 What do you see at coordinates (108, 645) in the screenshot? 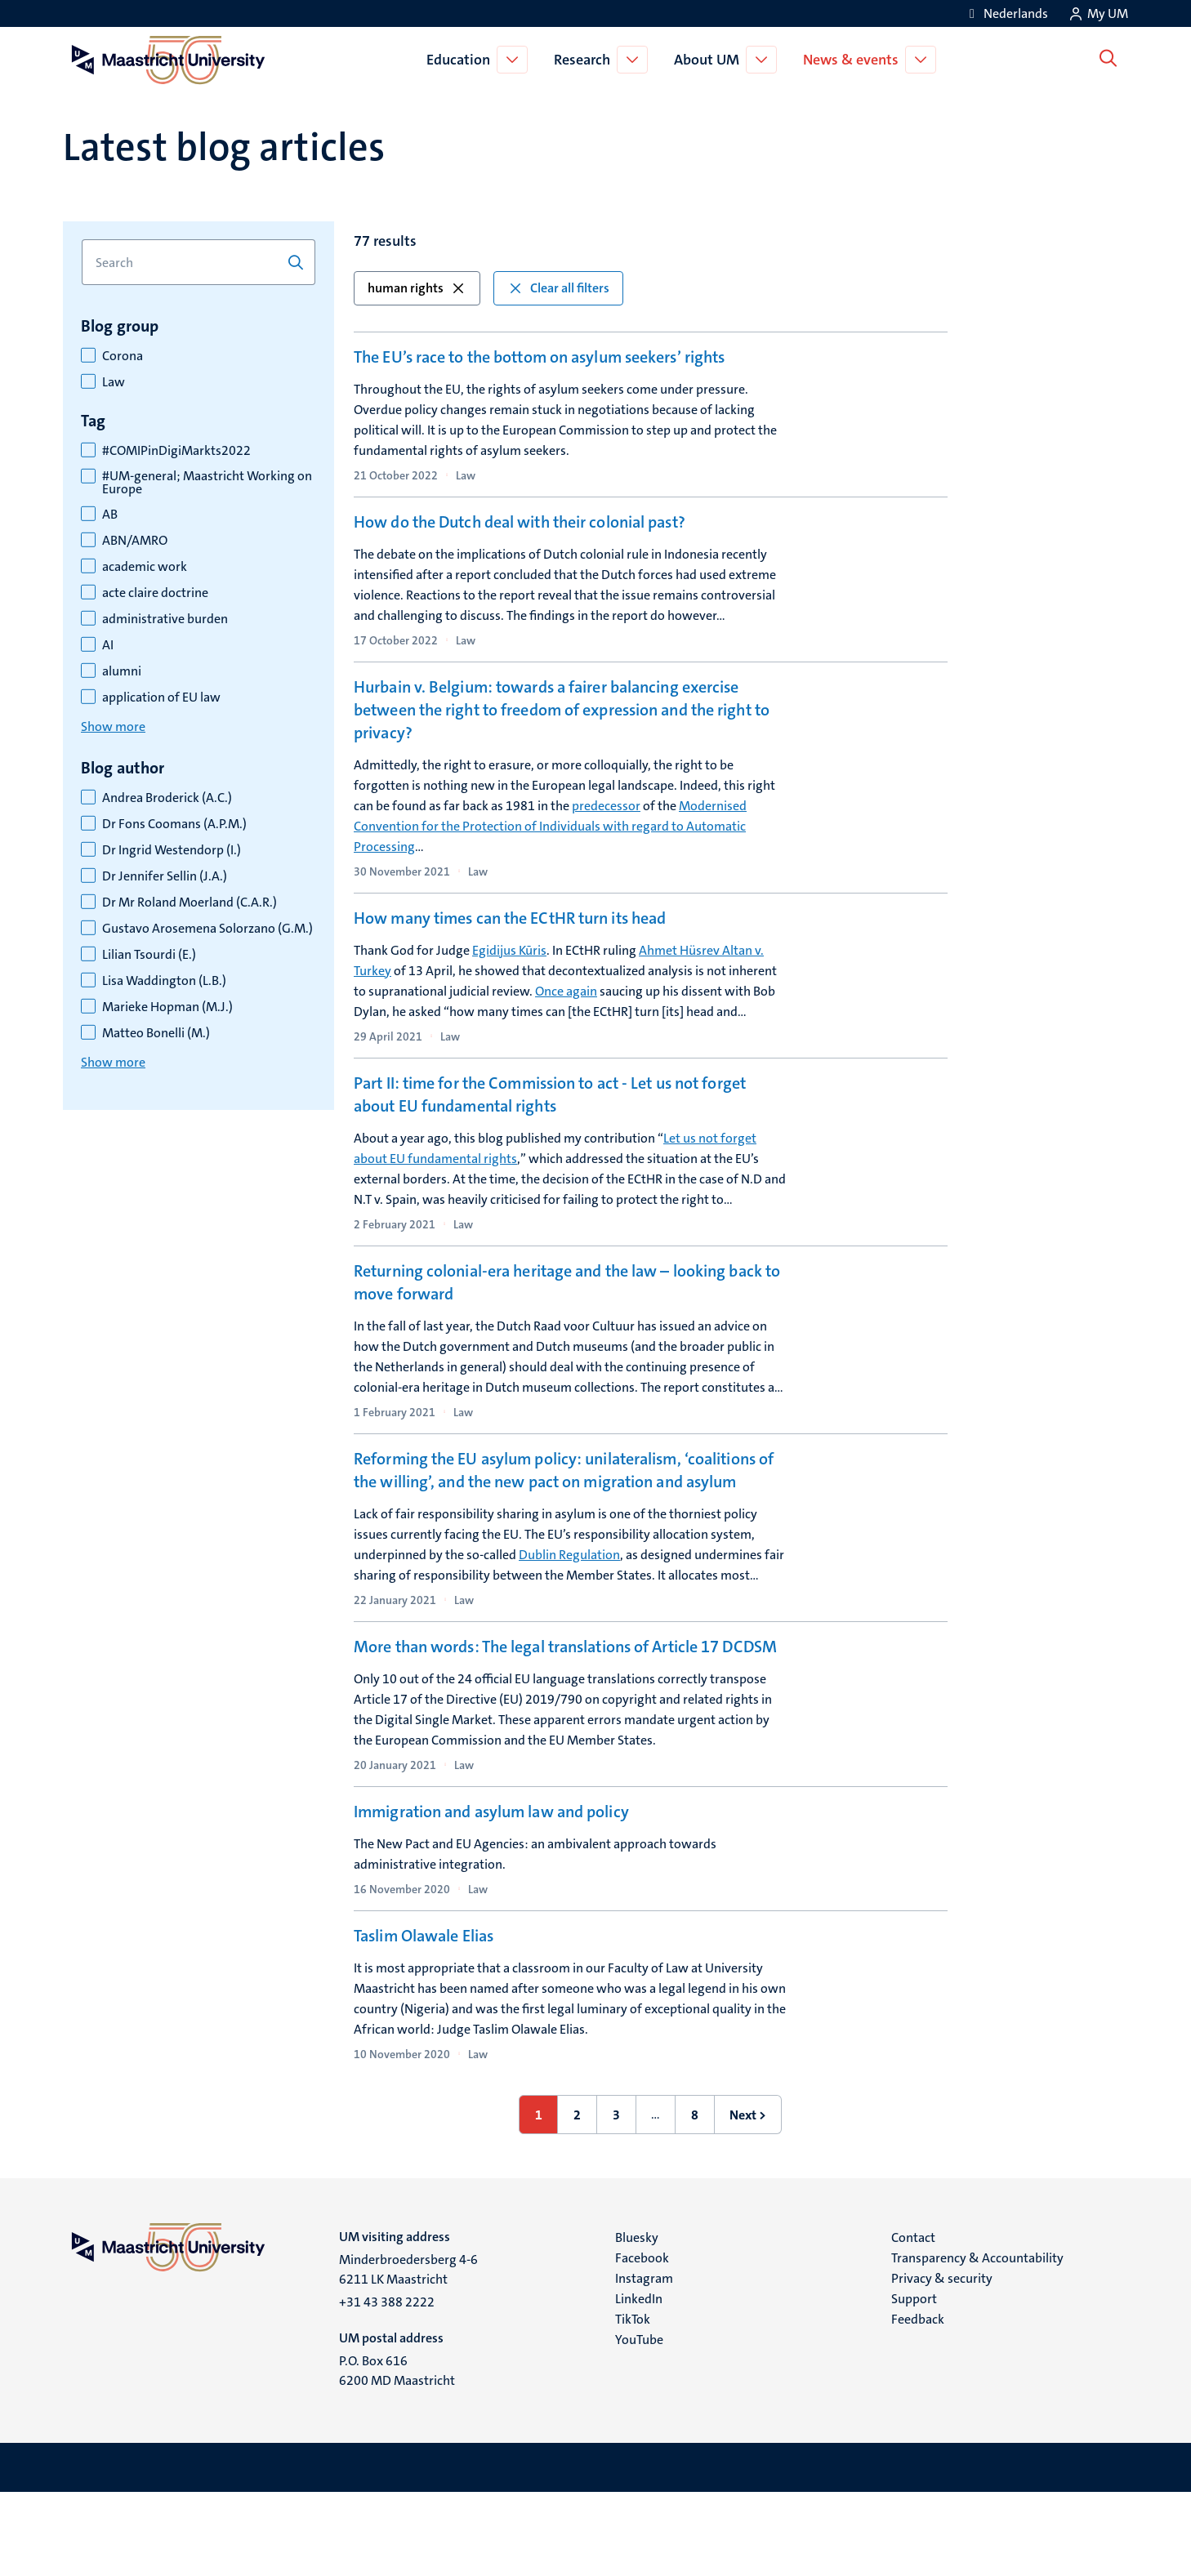
I see `AI` at bounding box center [108, 645].